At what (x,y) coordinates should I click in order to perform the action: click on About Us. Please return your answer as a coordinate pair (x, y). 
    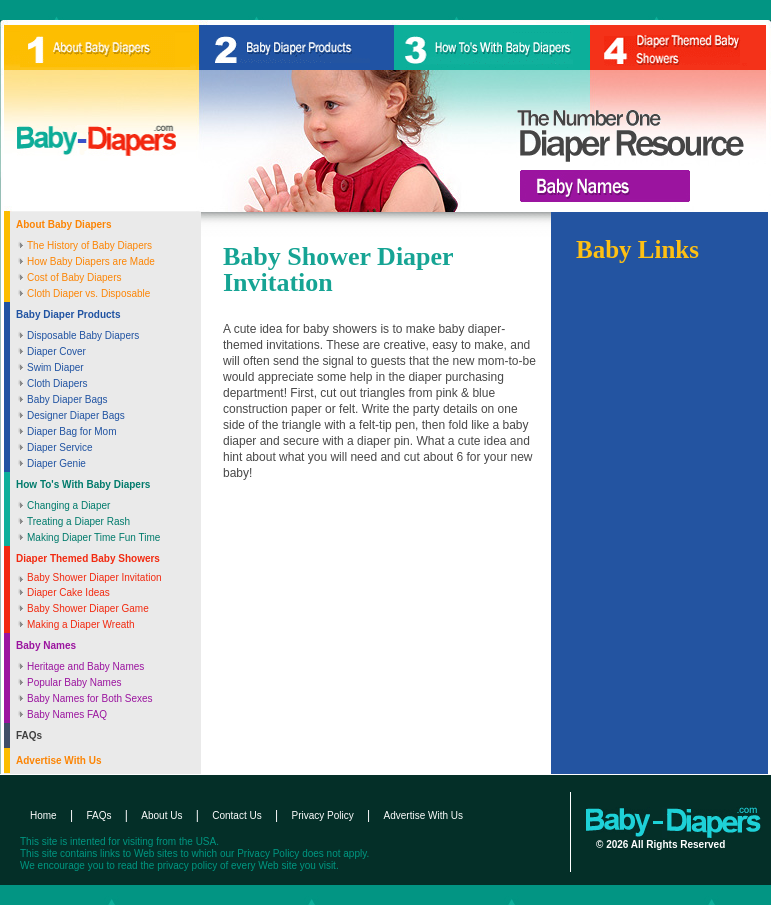
    Looking at the image, I should click on (161, 815).